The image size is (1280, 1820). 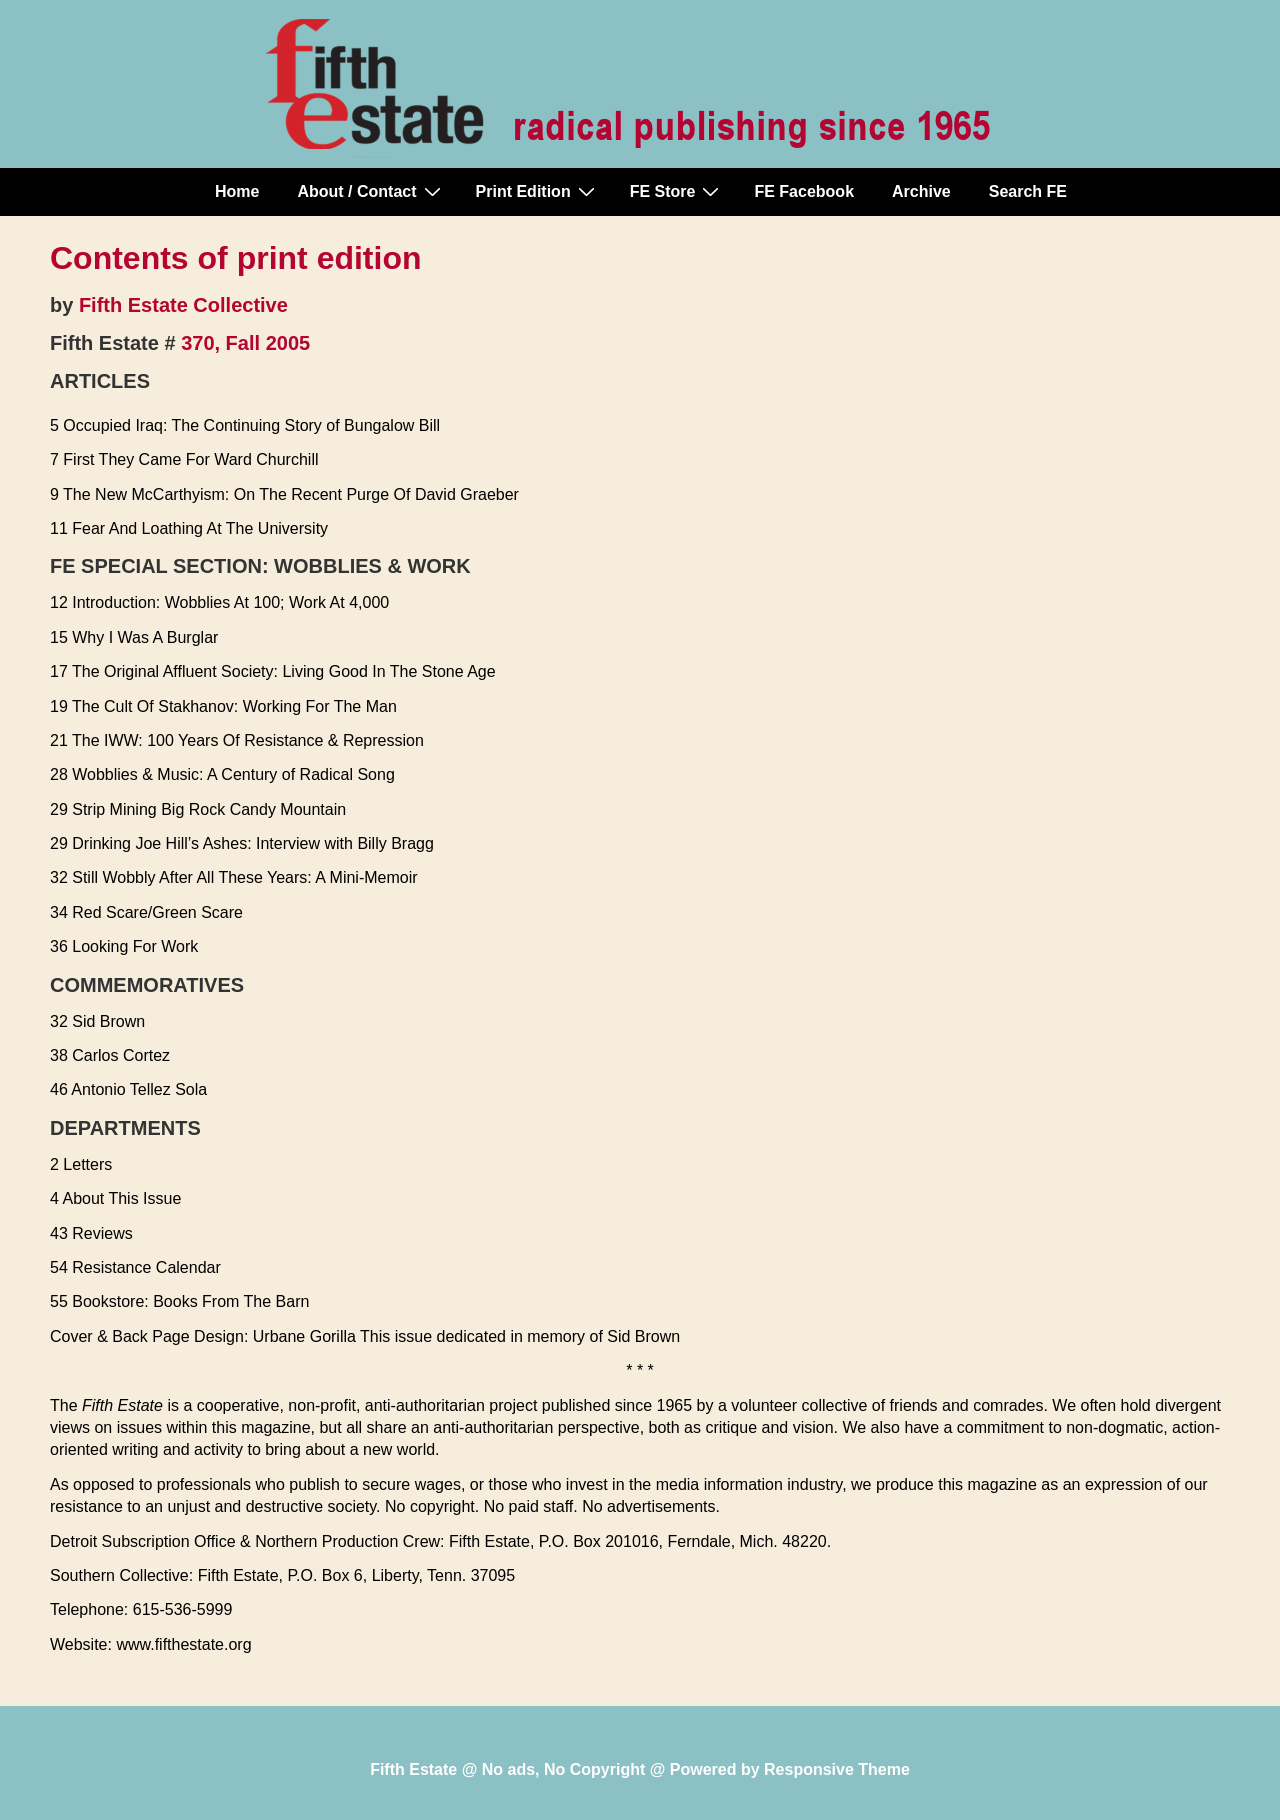 I want to click on About / Contact, so click(x=371, y=191).